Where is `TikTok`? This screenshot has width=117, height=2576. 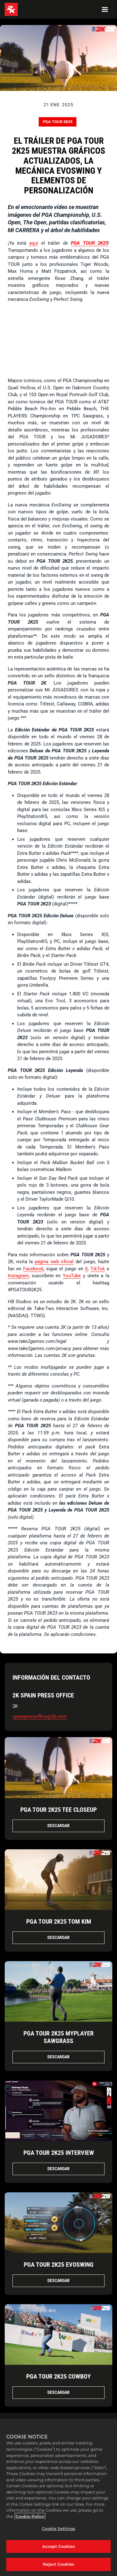
TikTok is located at coordinates (97, 1269).